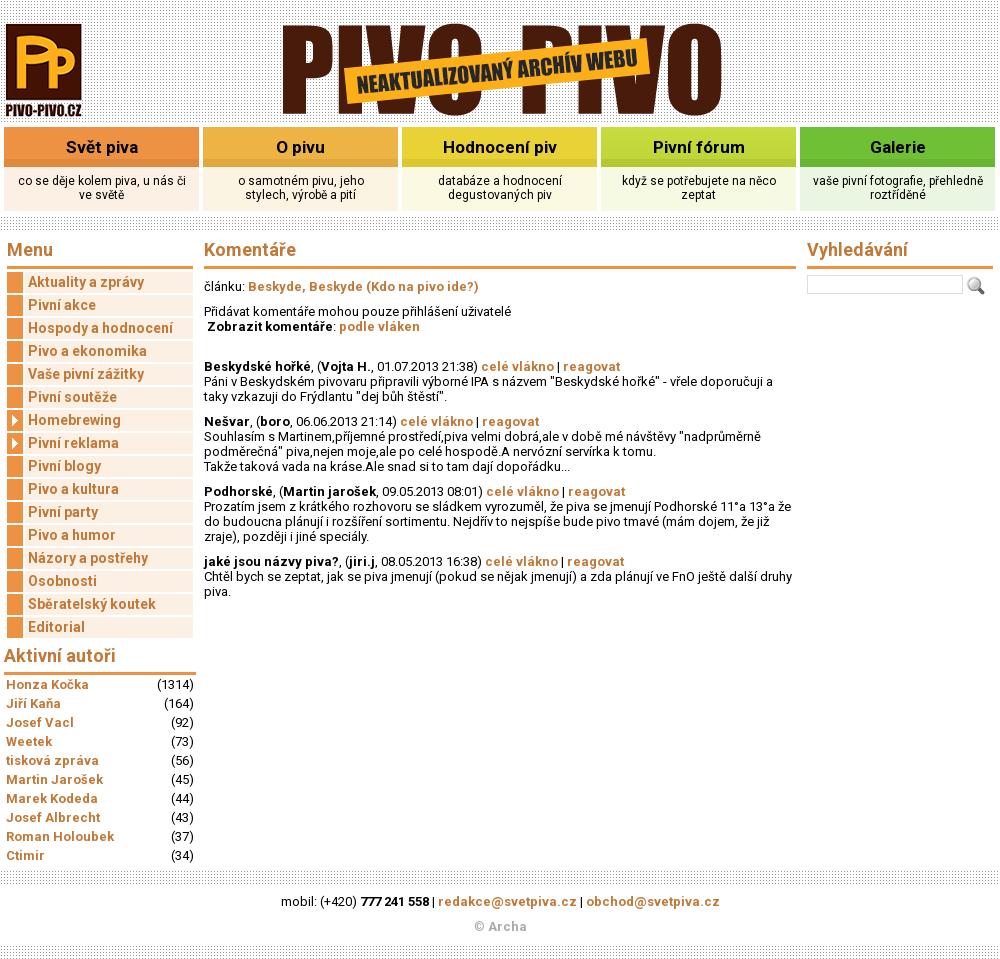  I want to click on Josef Vacl, so click(40, 722).